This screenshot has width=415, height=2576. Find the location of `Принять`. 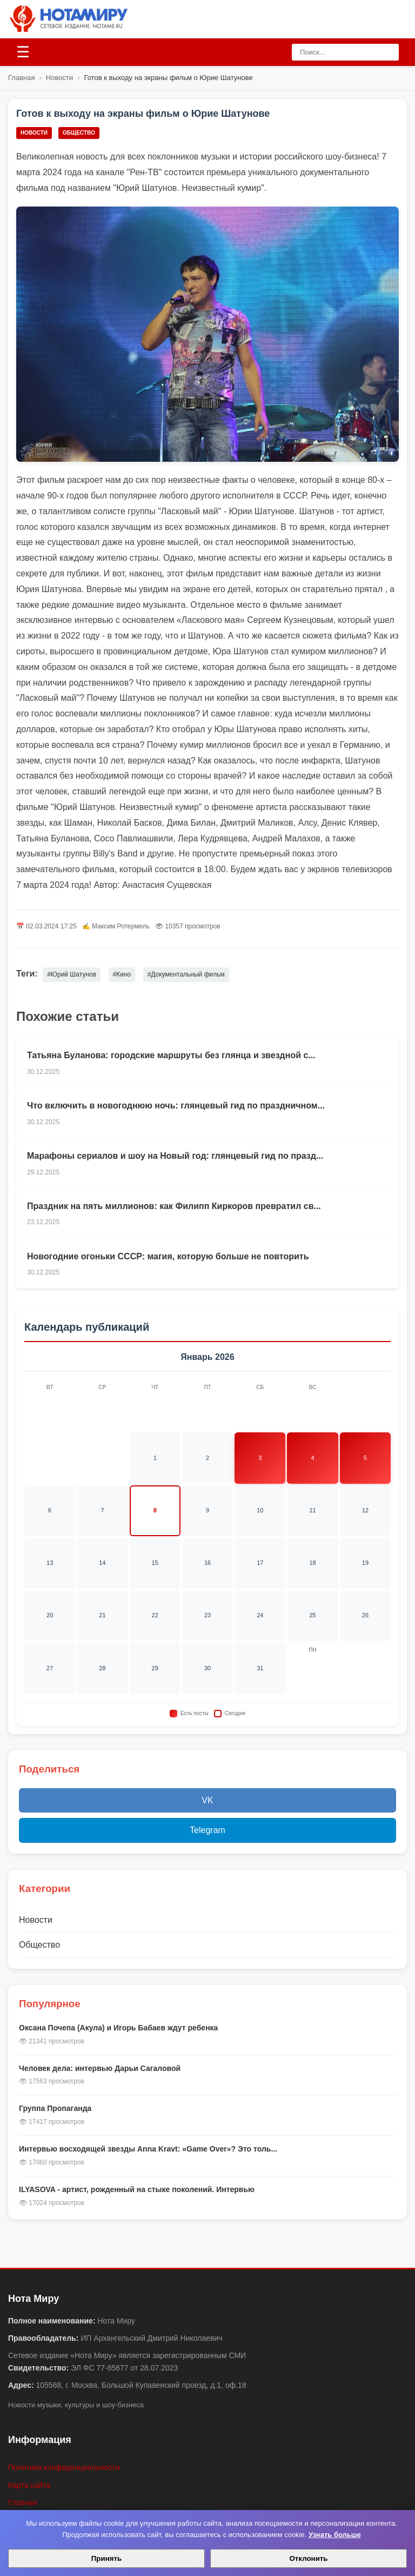

Принять is located at coordinates (106, 2558).